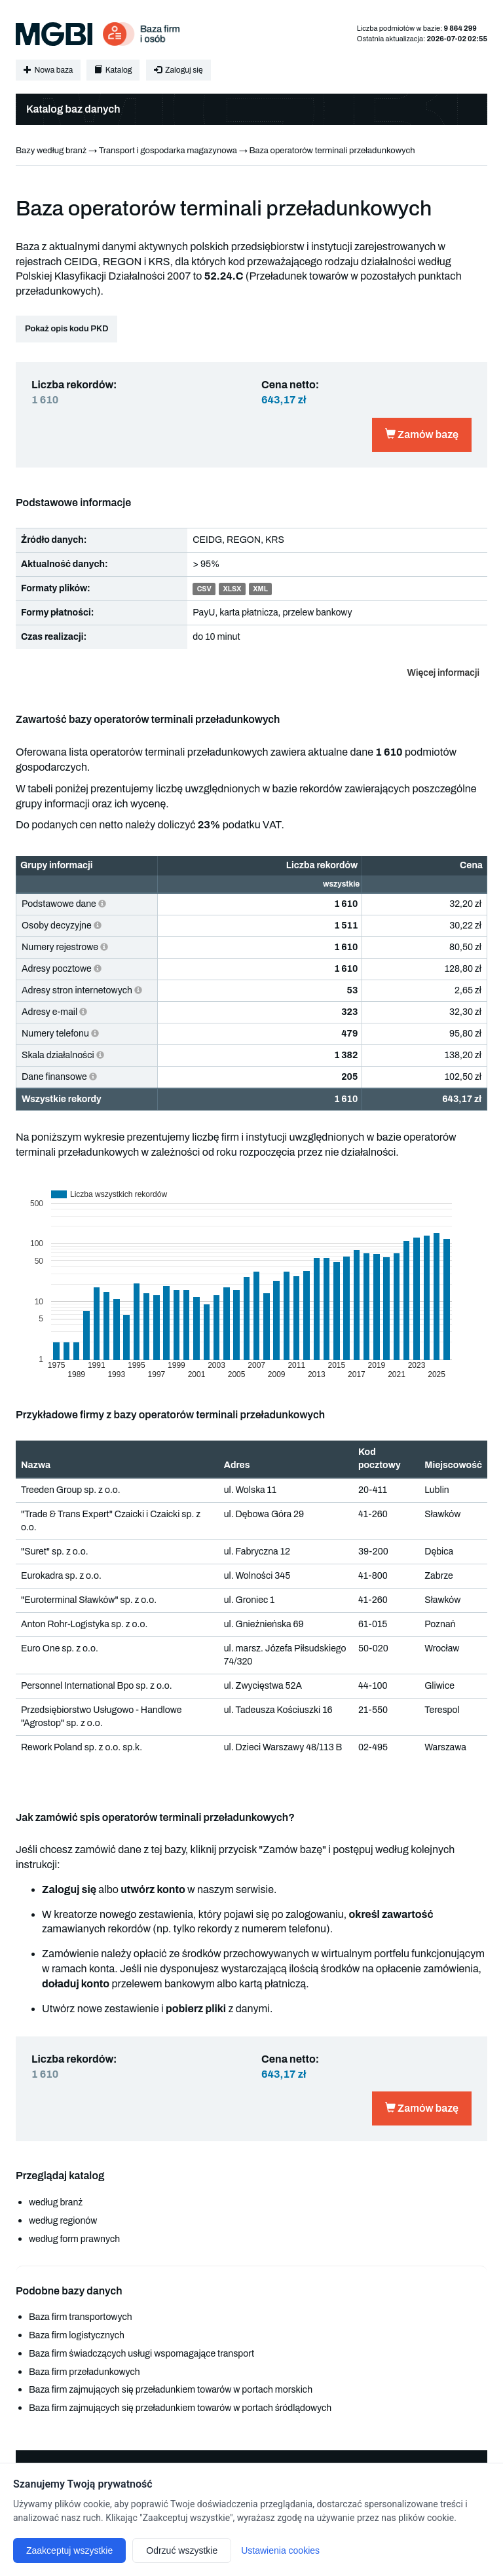 This screenshot has height=2576, width=503. I want to click on Zaloguj się, so click(178, 70).